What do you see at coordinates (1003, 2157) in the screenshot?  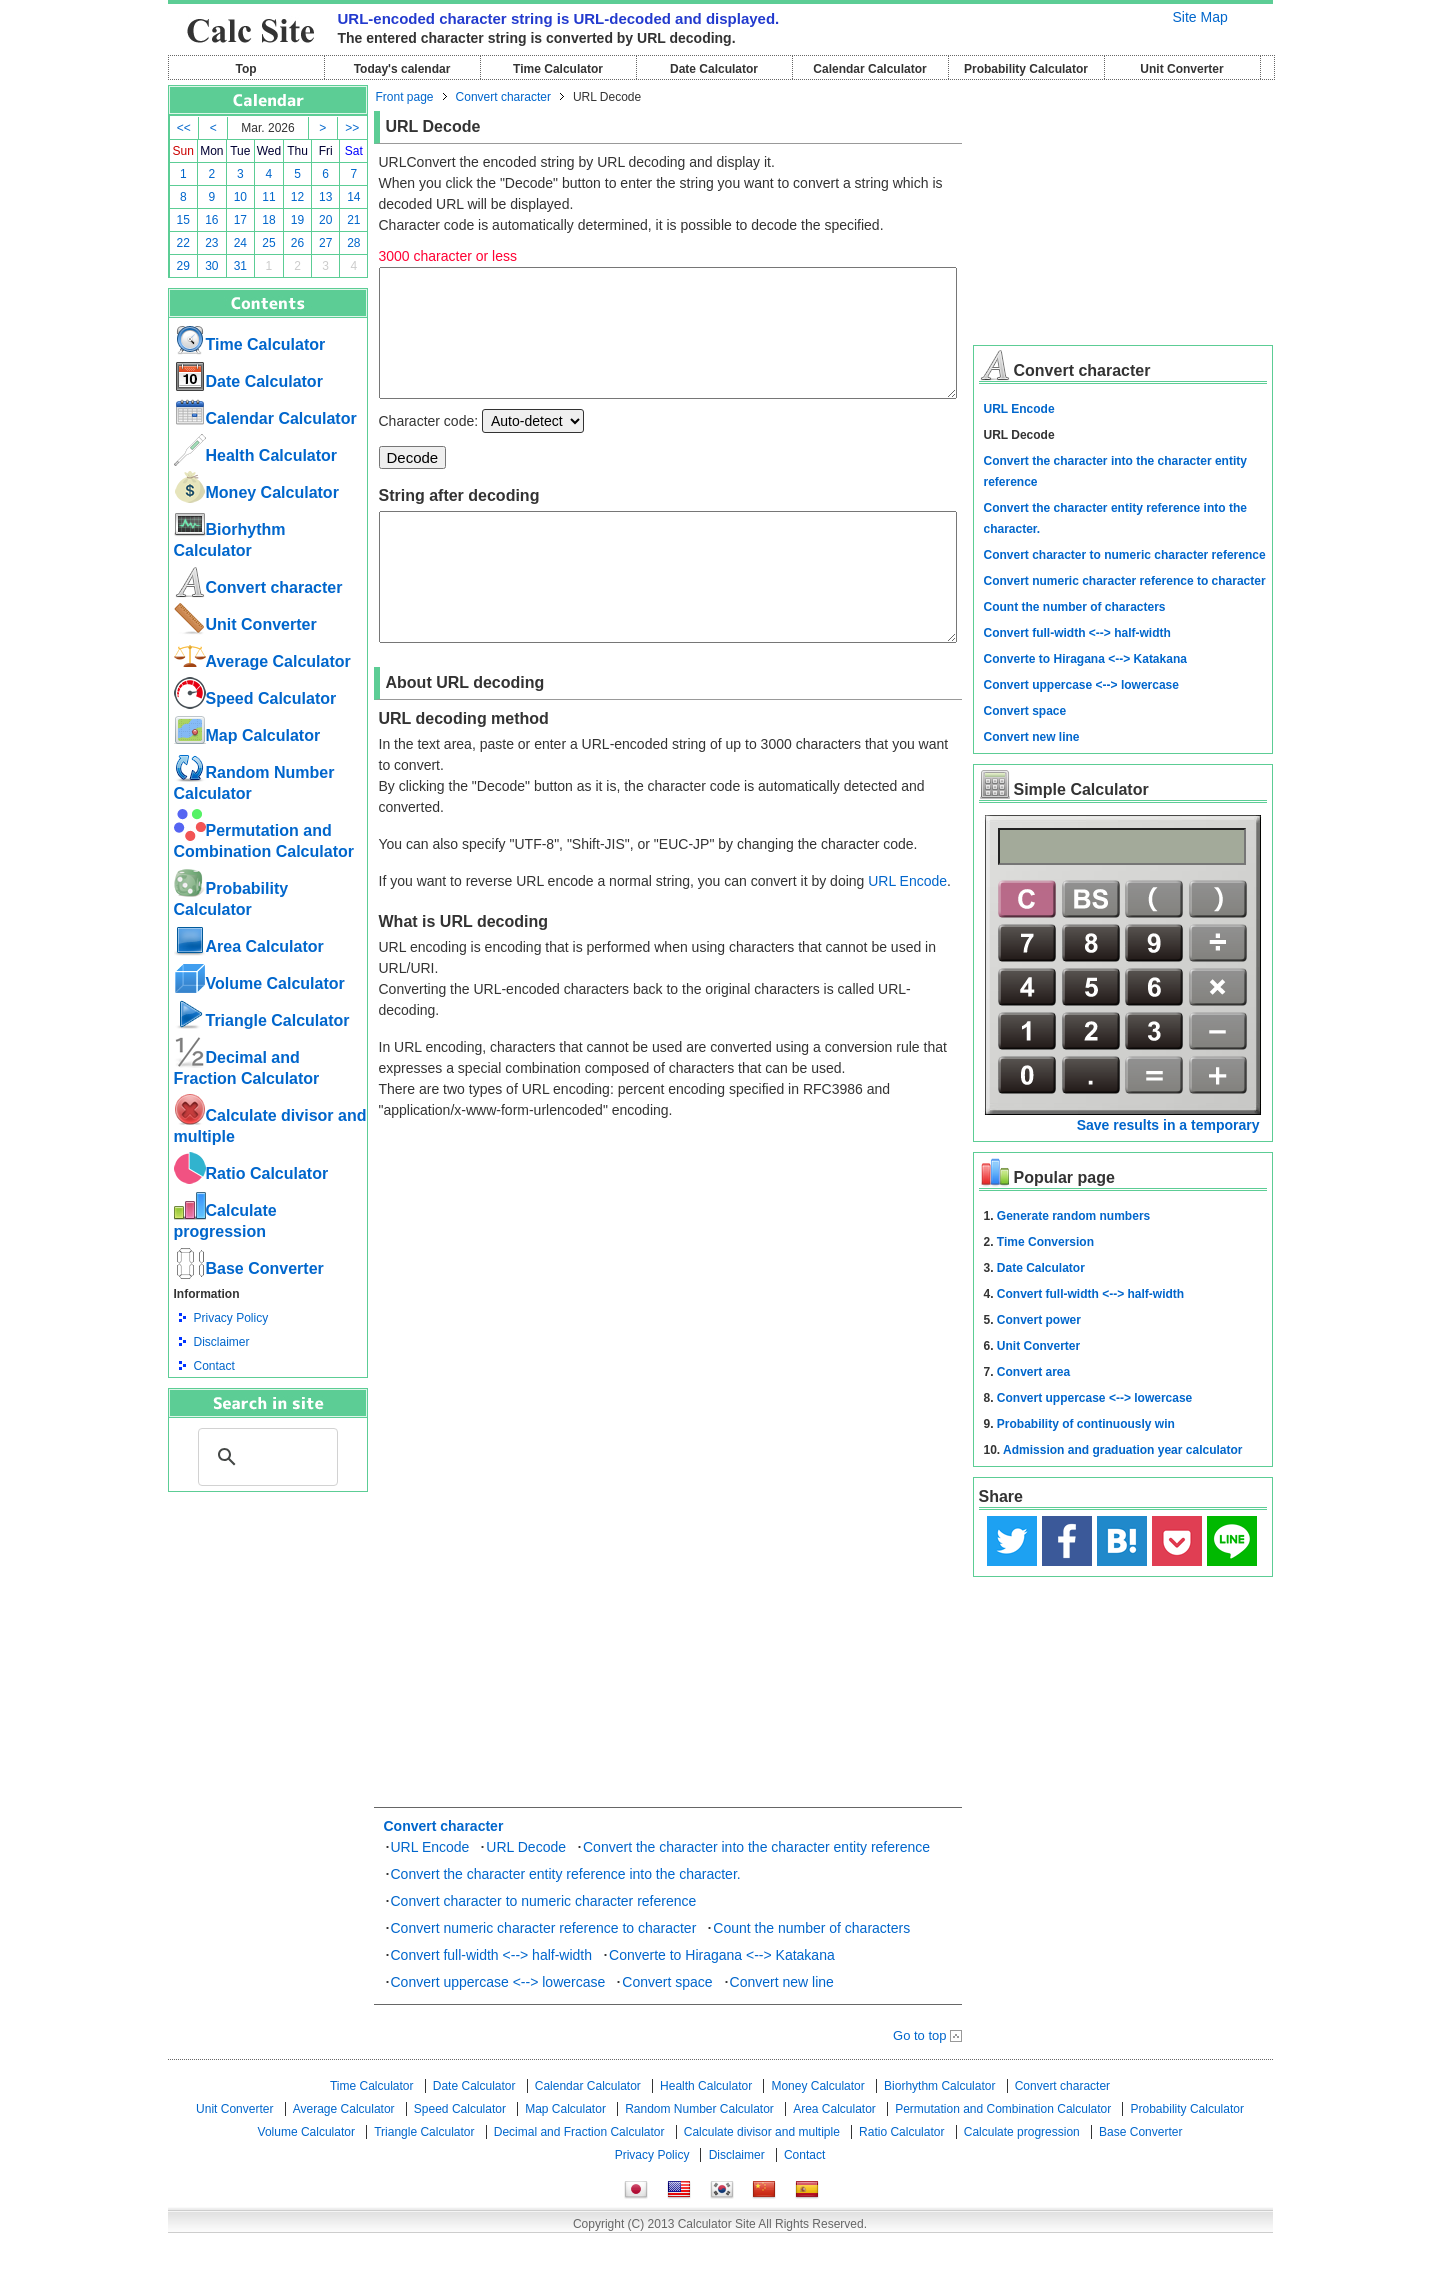 I see `Permutation and Combination Calculator` at bounding box center [1003, 2157].